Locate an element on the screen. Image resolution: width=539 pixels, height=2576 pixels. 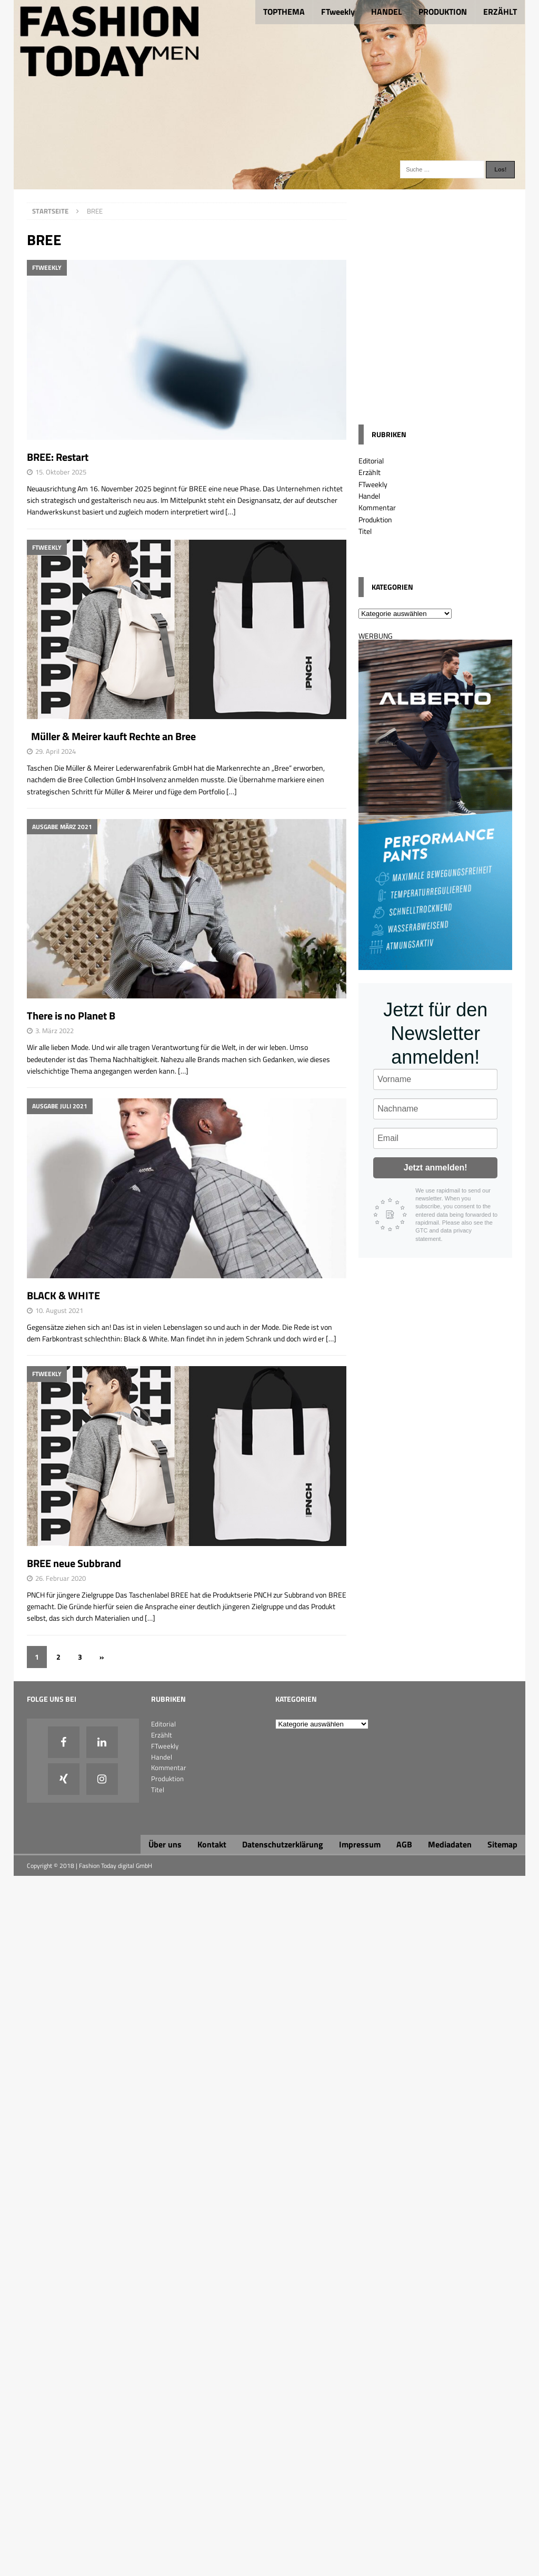
Editorial is located at coordinates (371, 460).